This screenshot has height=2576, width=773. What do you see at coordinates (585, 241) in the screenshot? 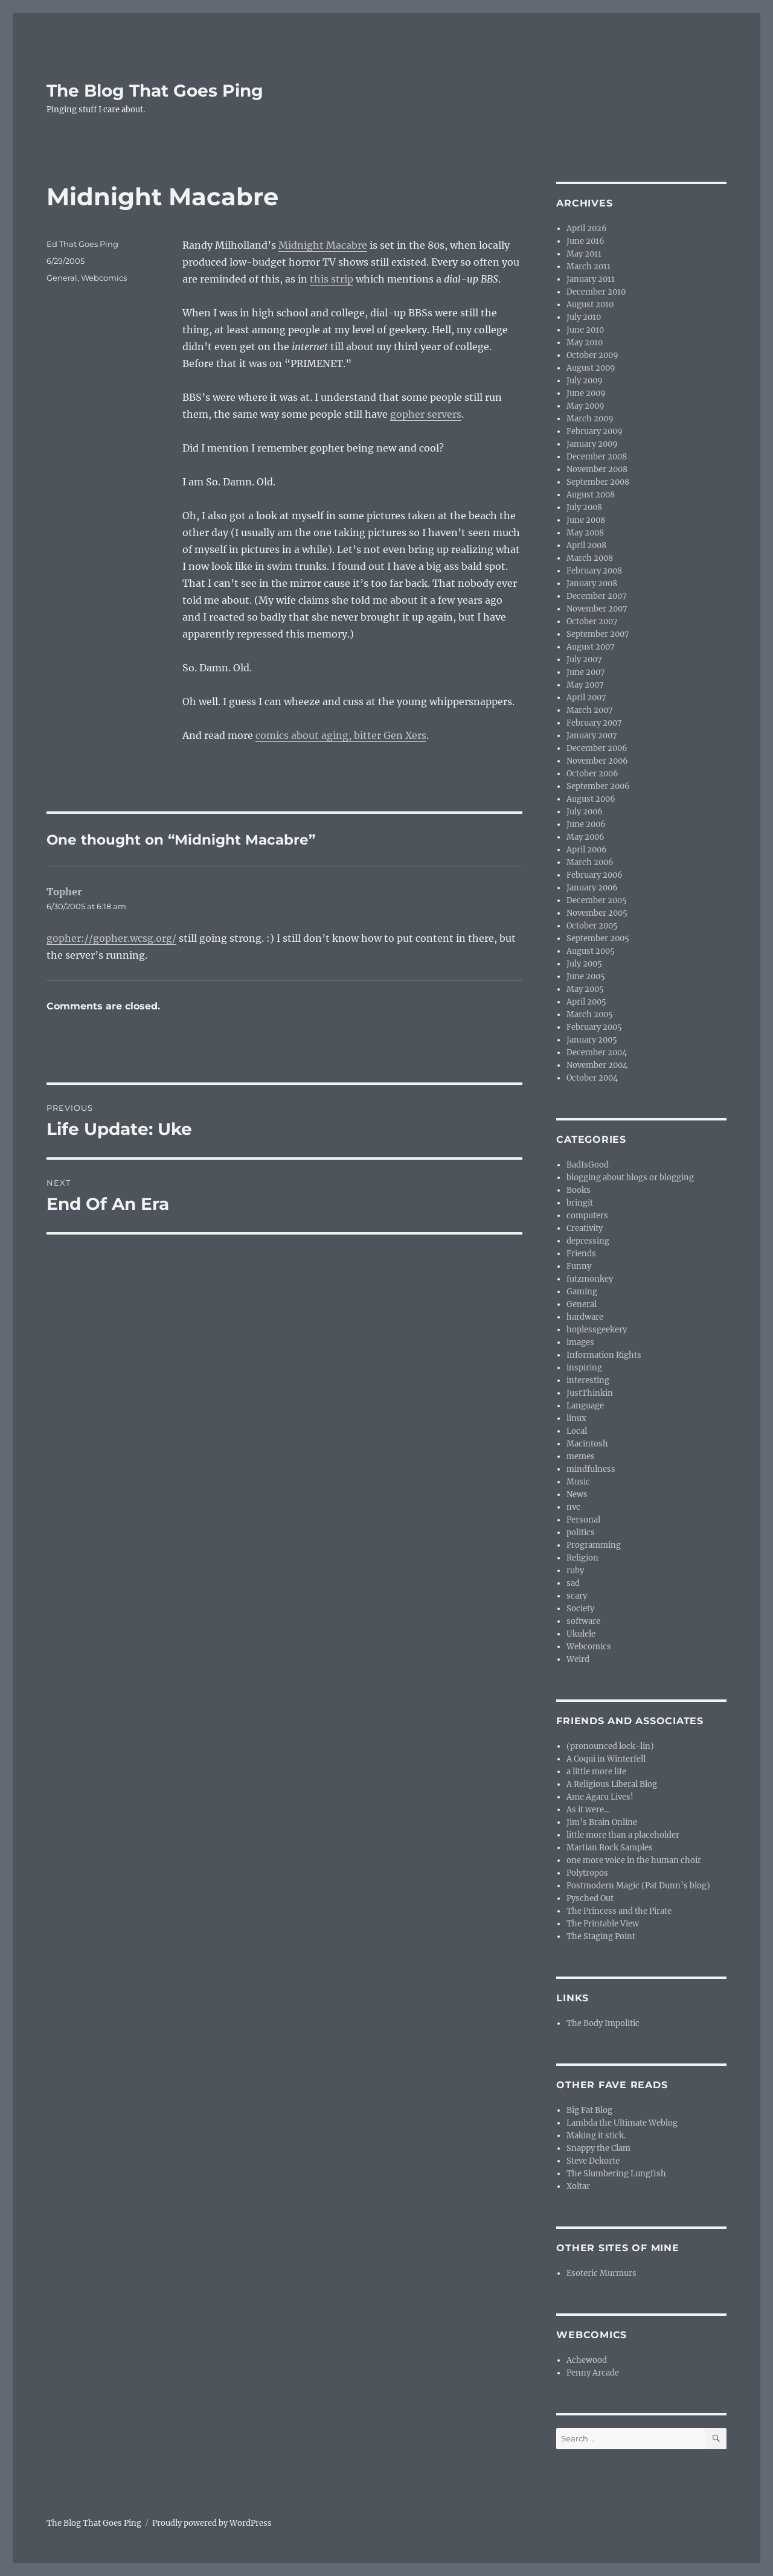
I see `June 2016` at bounding box center [585, 241].